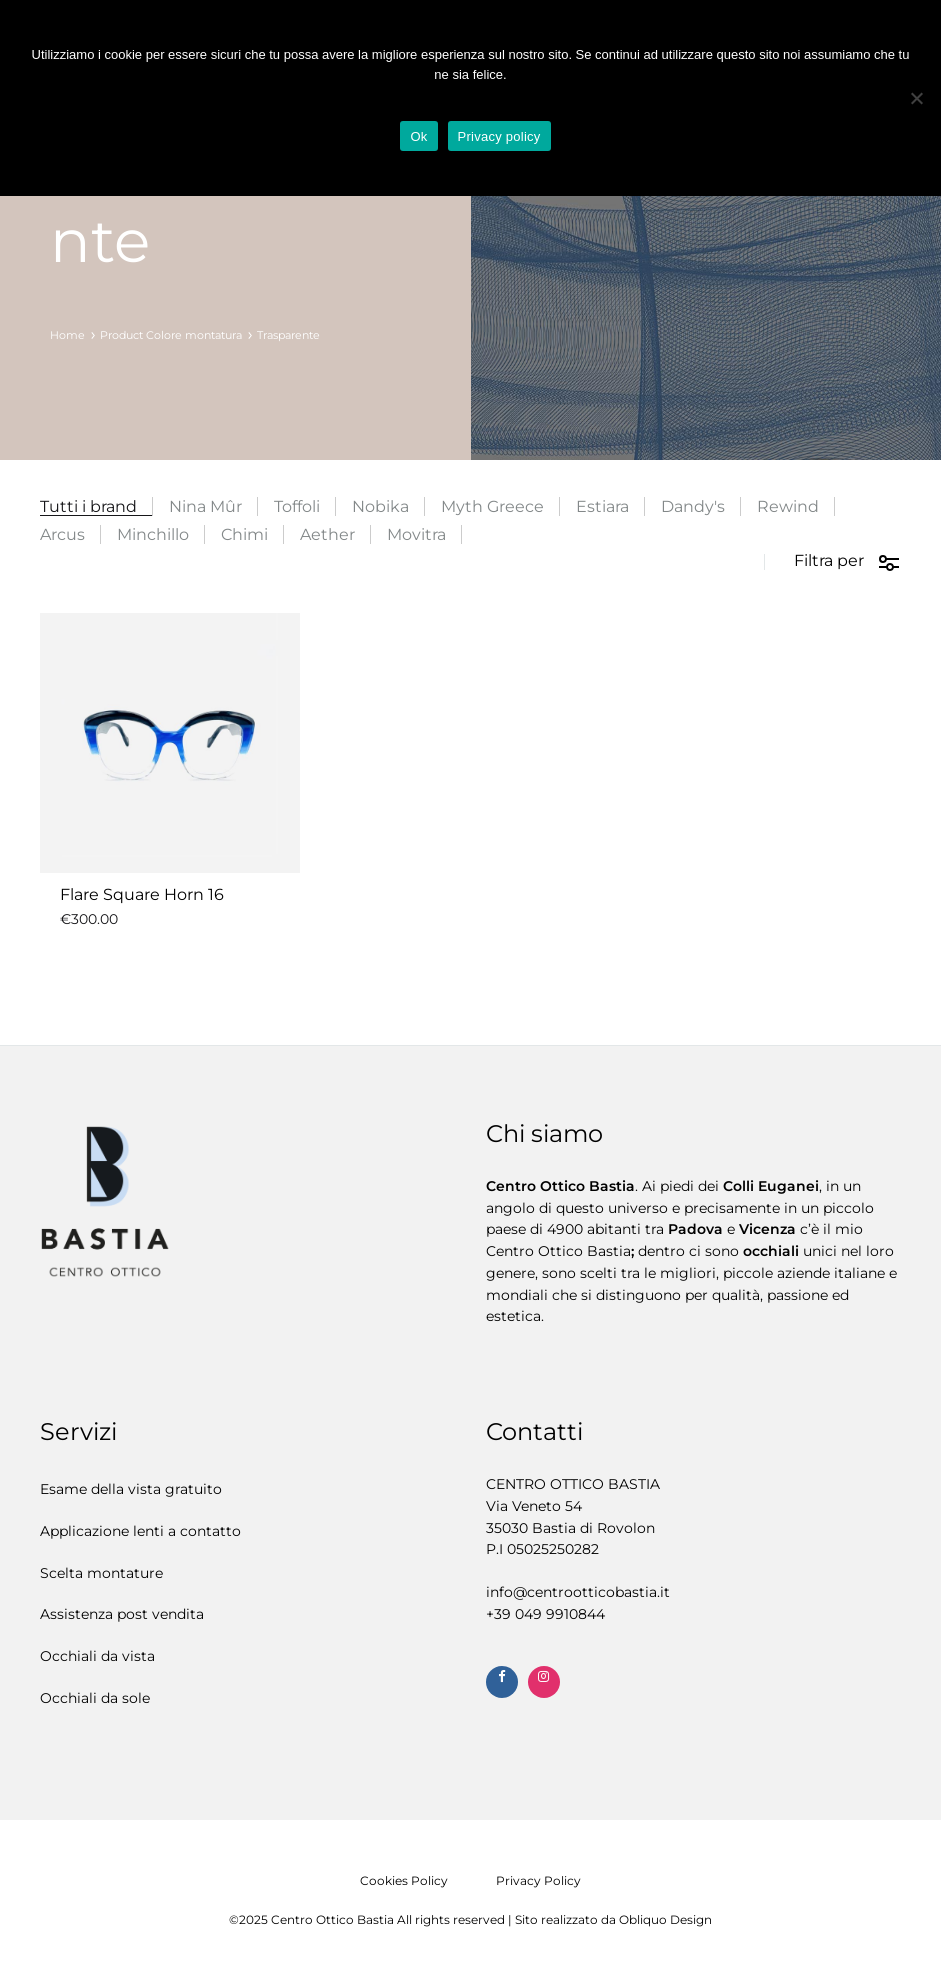  Describe the element at coordinates (297, 506) in the screenshot. I see `Toffoli` at that location.